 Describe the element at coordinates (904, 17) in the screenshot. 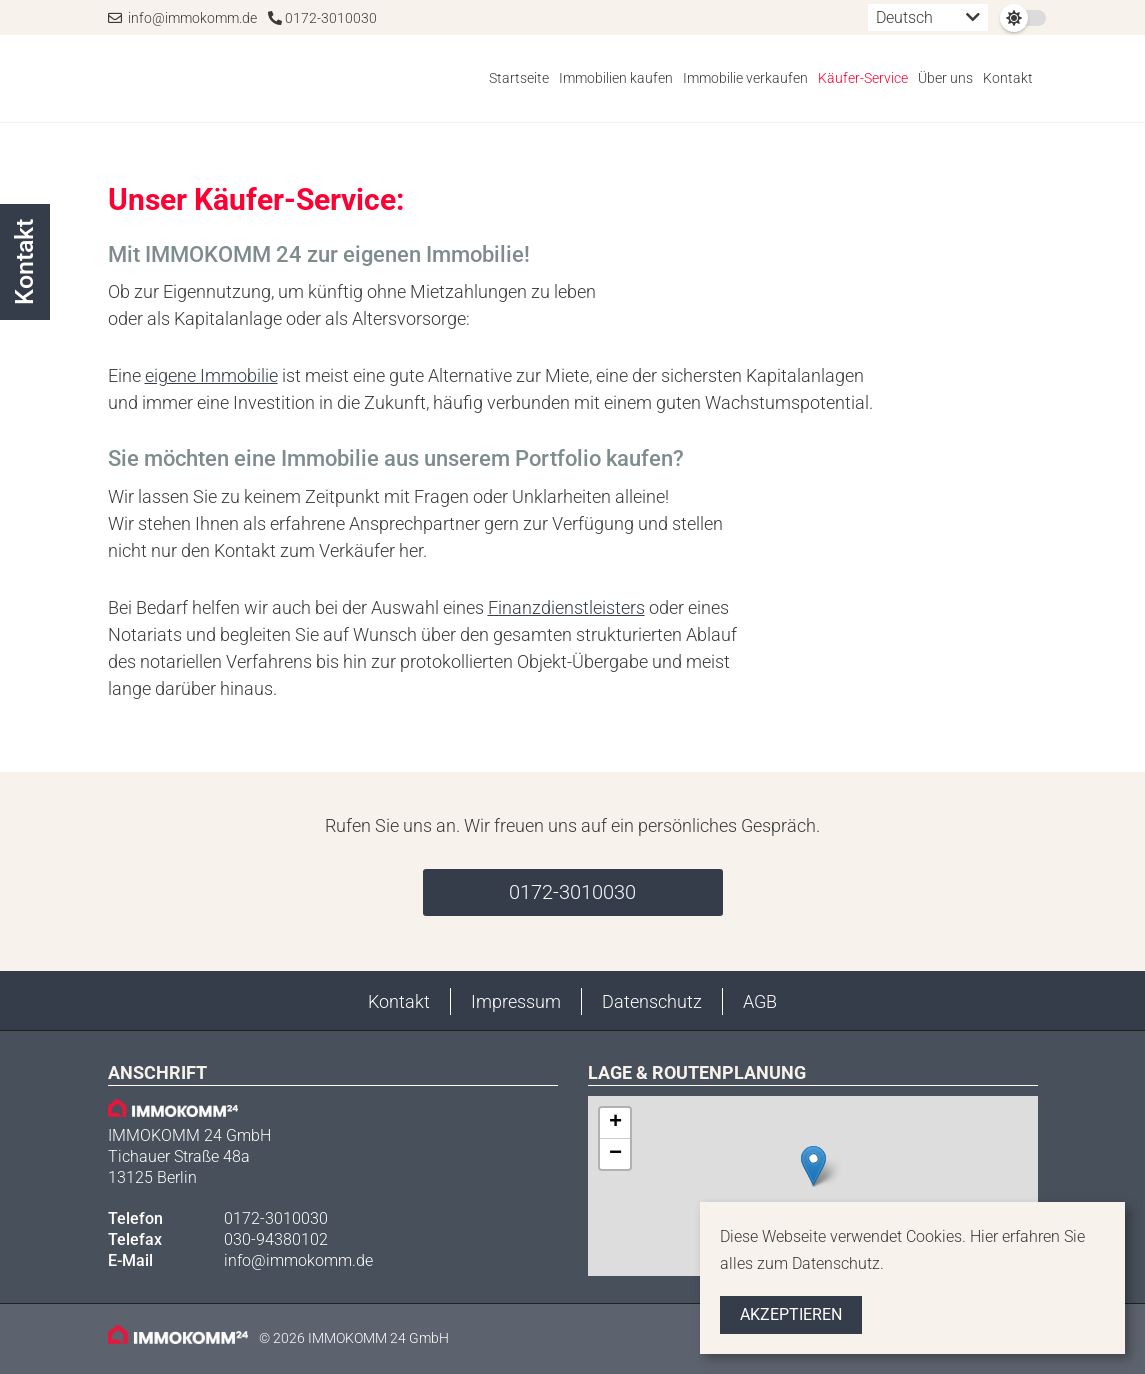

I see `Deutsch` at that location.